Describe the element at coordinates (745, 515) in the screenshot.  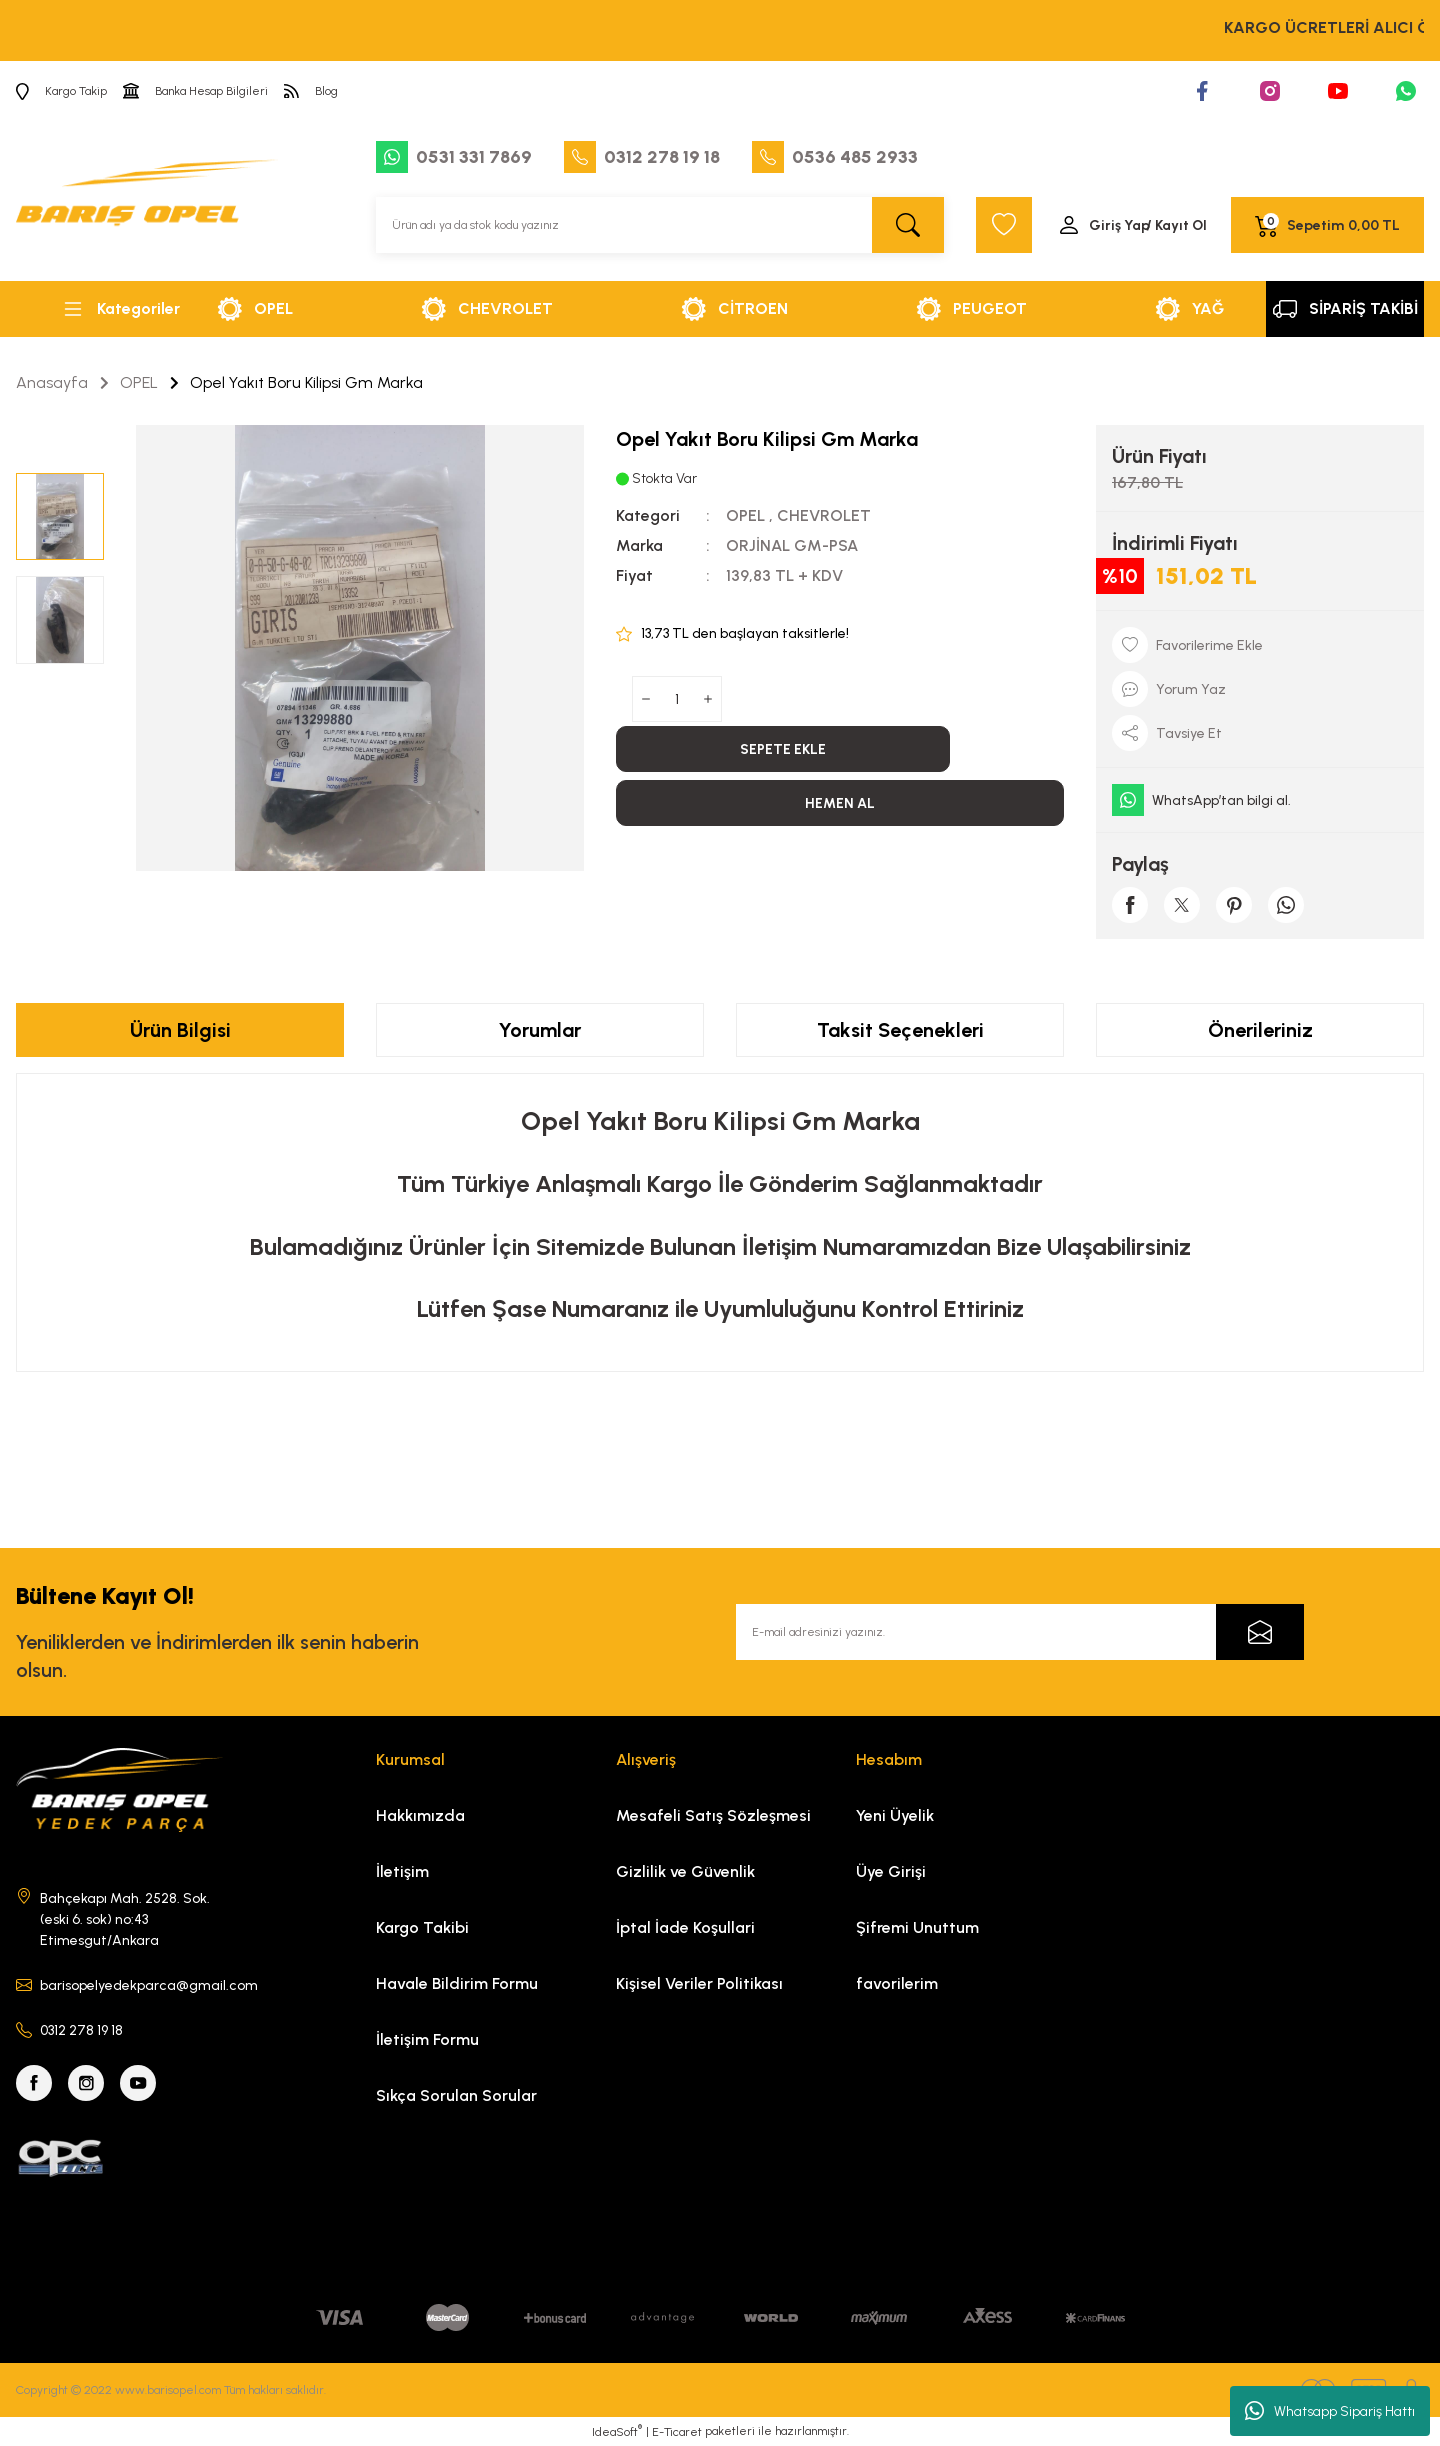
I see `OPEL` at that location.